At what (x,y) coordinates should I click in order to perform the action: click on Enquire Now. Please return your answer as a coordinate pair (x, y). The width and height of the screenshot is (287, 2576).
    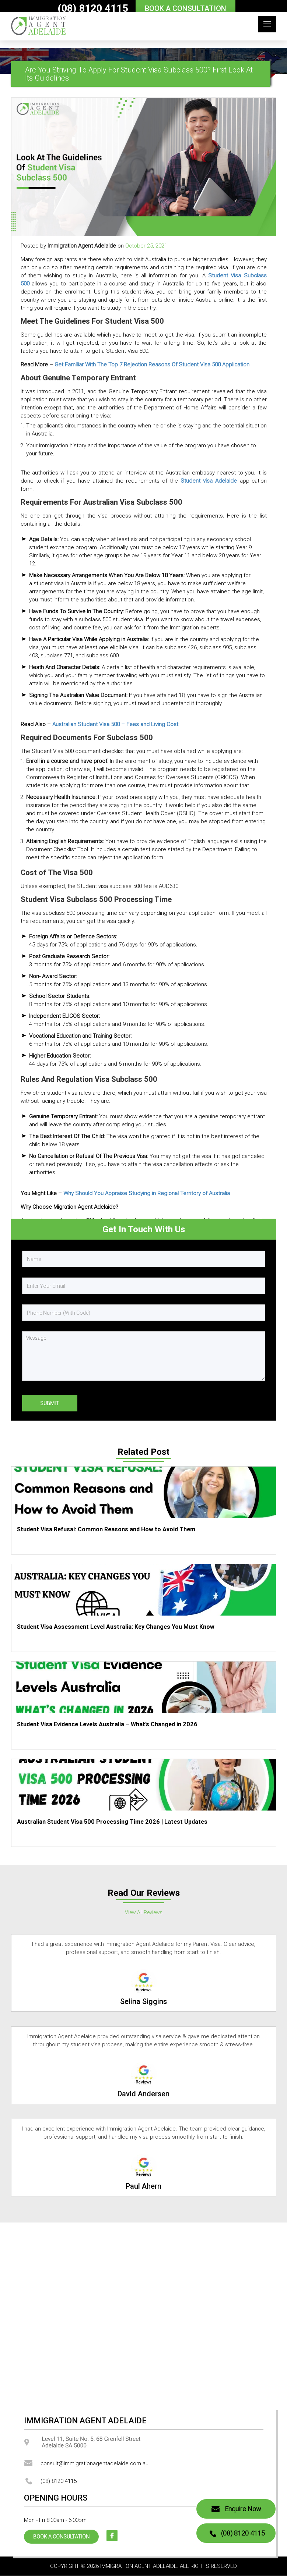
    Looking at the image, I should click on (236, 2509).